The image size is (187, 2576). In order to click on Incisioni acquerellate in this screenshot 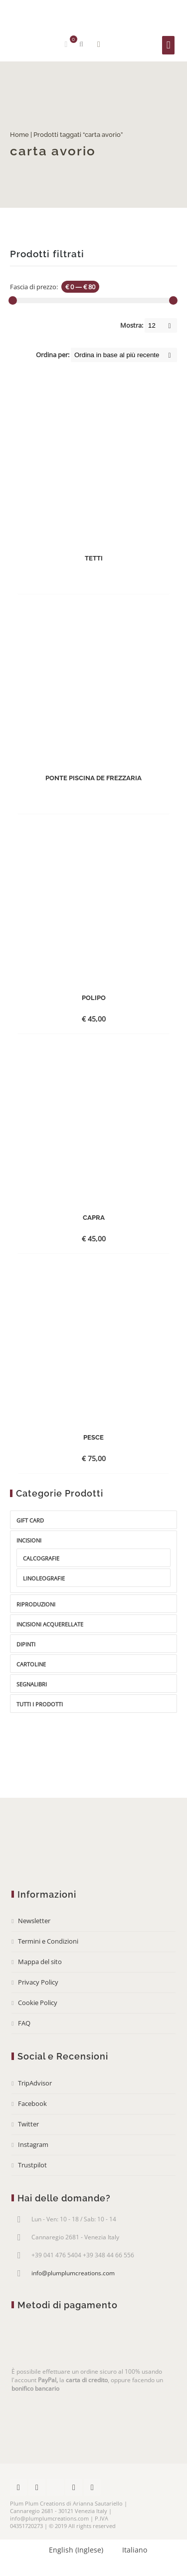, I will do `click(49, 1624)`.